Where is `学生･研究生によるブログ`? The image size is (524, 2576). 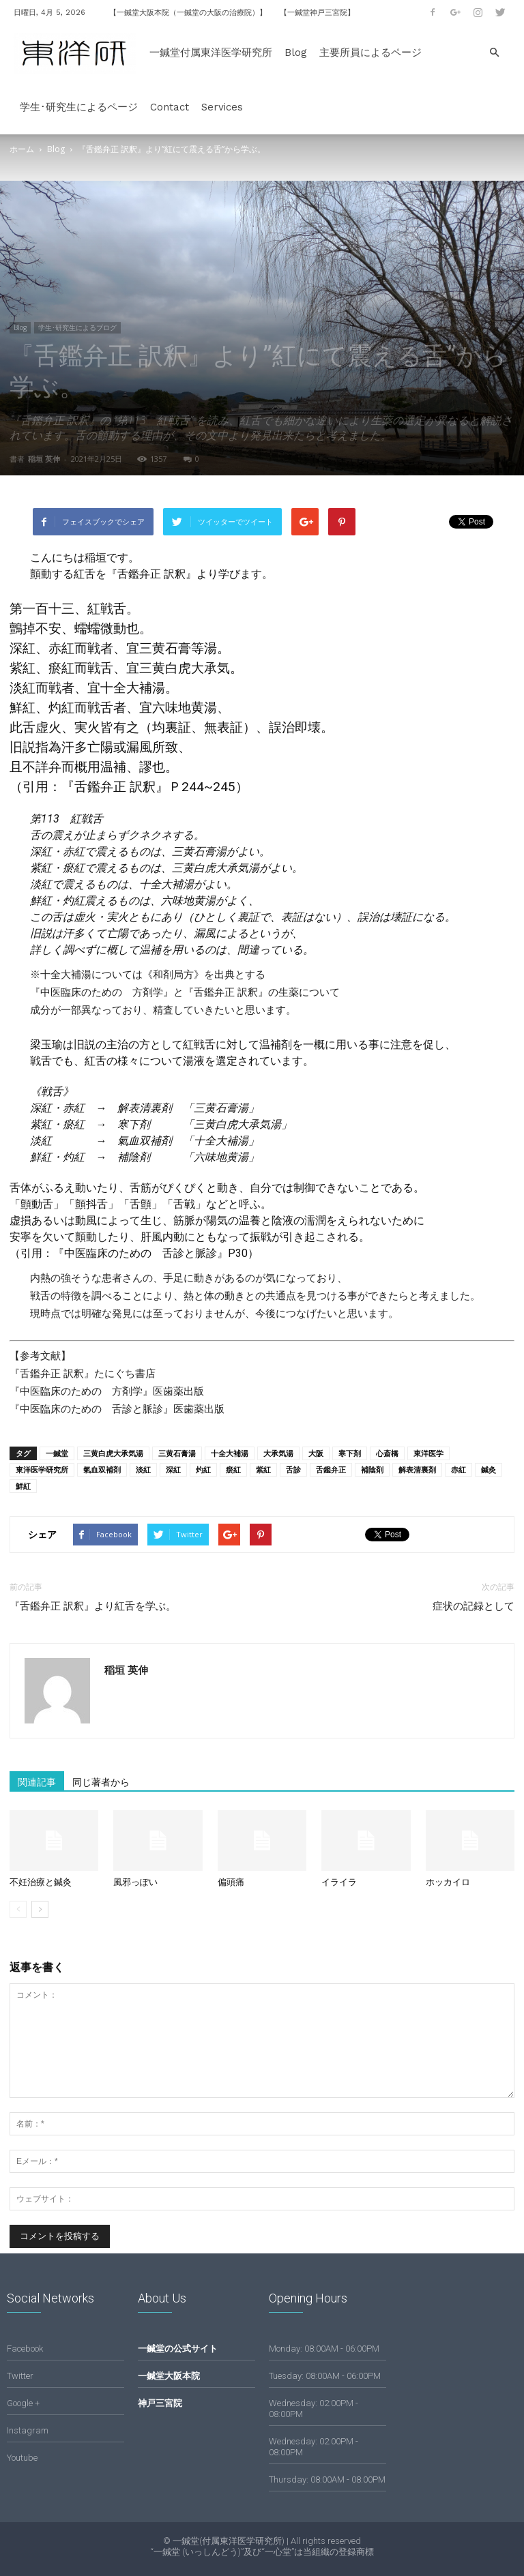 学生･研究生によるブログ is located at coordinates (77, 327).